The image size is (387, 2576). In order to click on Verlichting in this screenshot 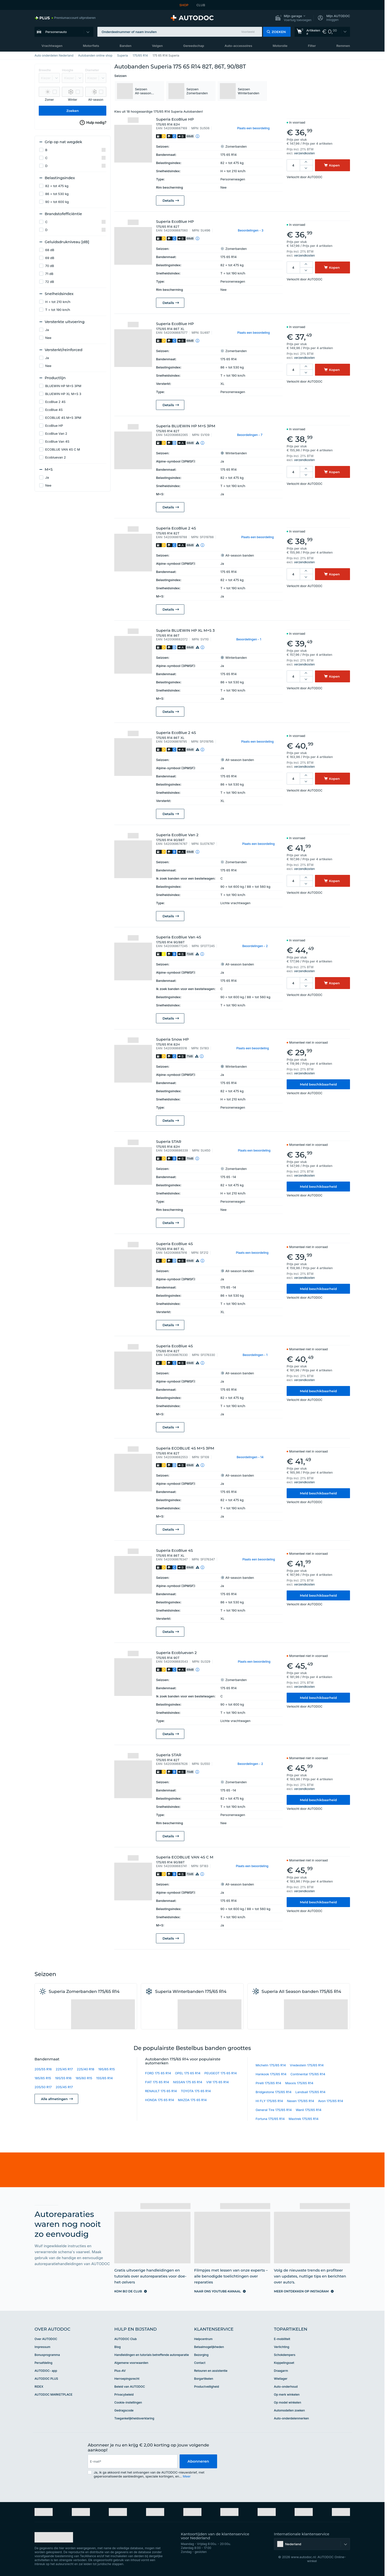, I will do `click(281, 2347)`.